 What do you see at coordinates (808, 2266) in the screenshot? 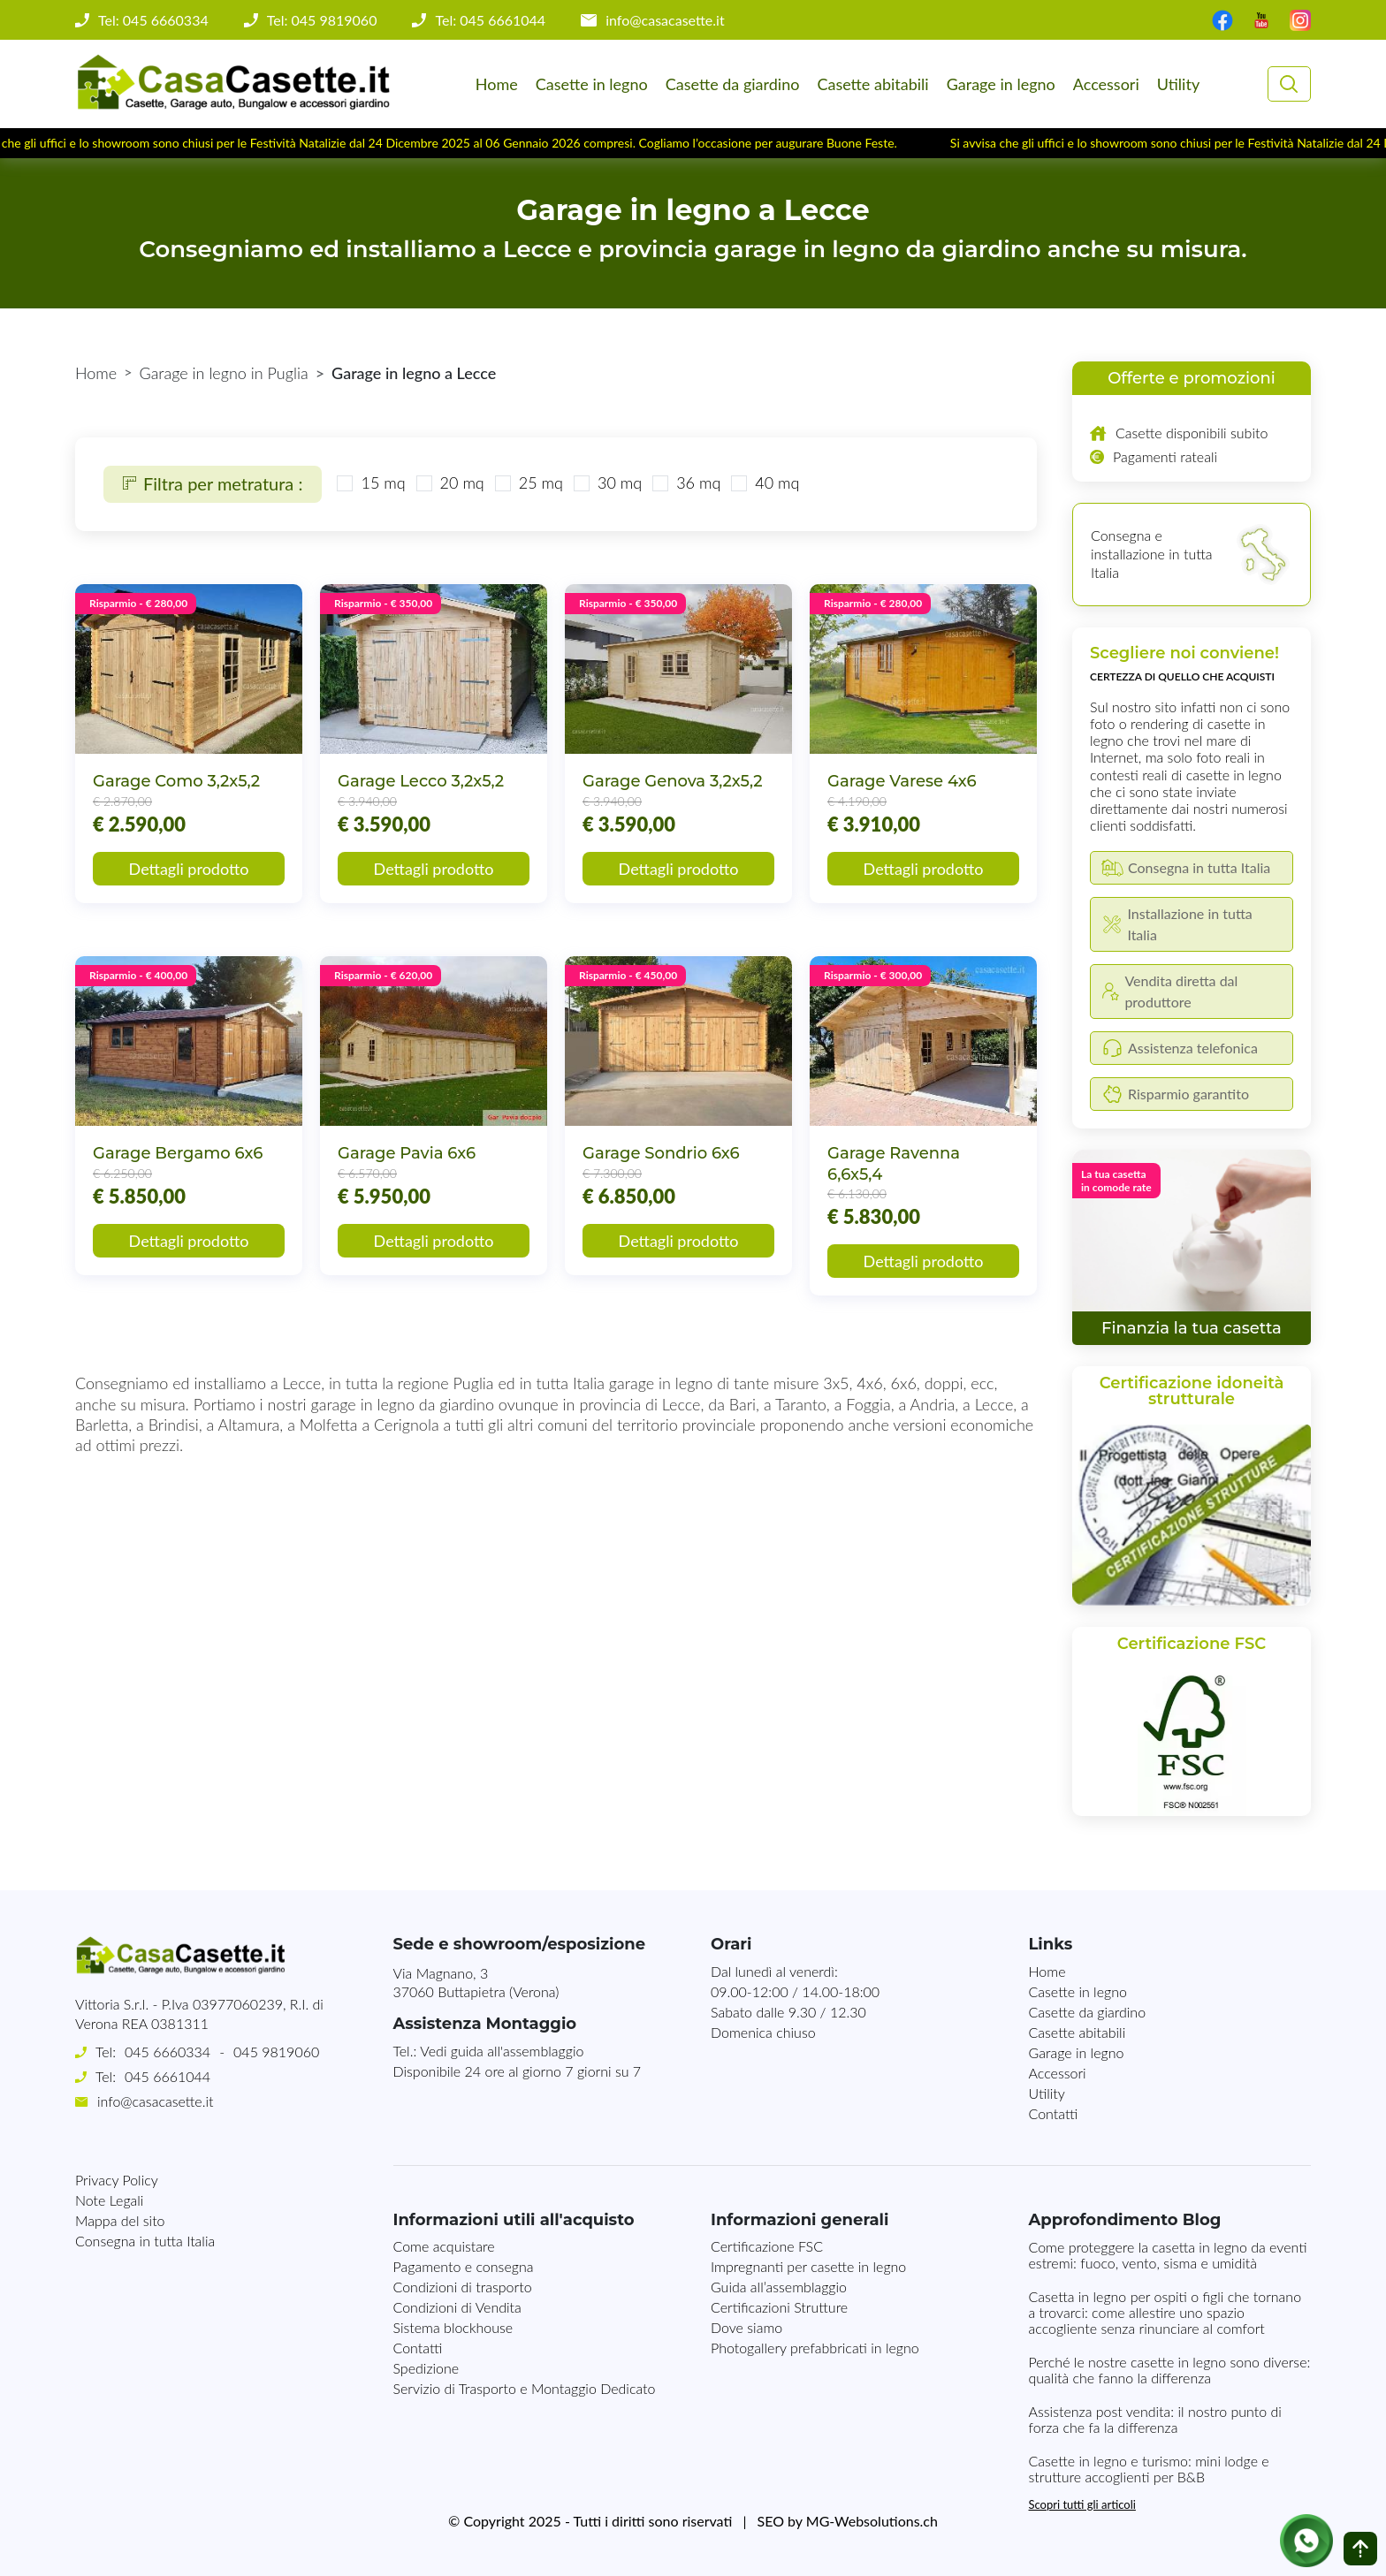
I see `Impregnanti per casette in legno` at bounding box center [808, 2266].